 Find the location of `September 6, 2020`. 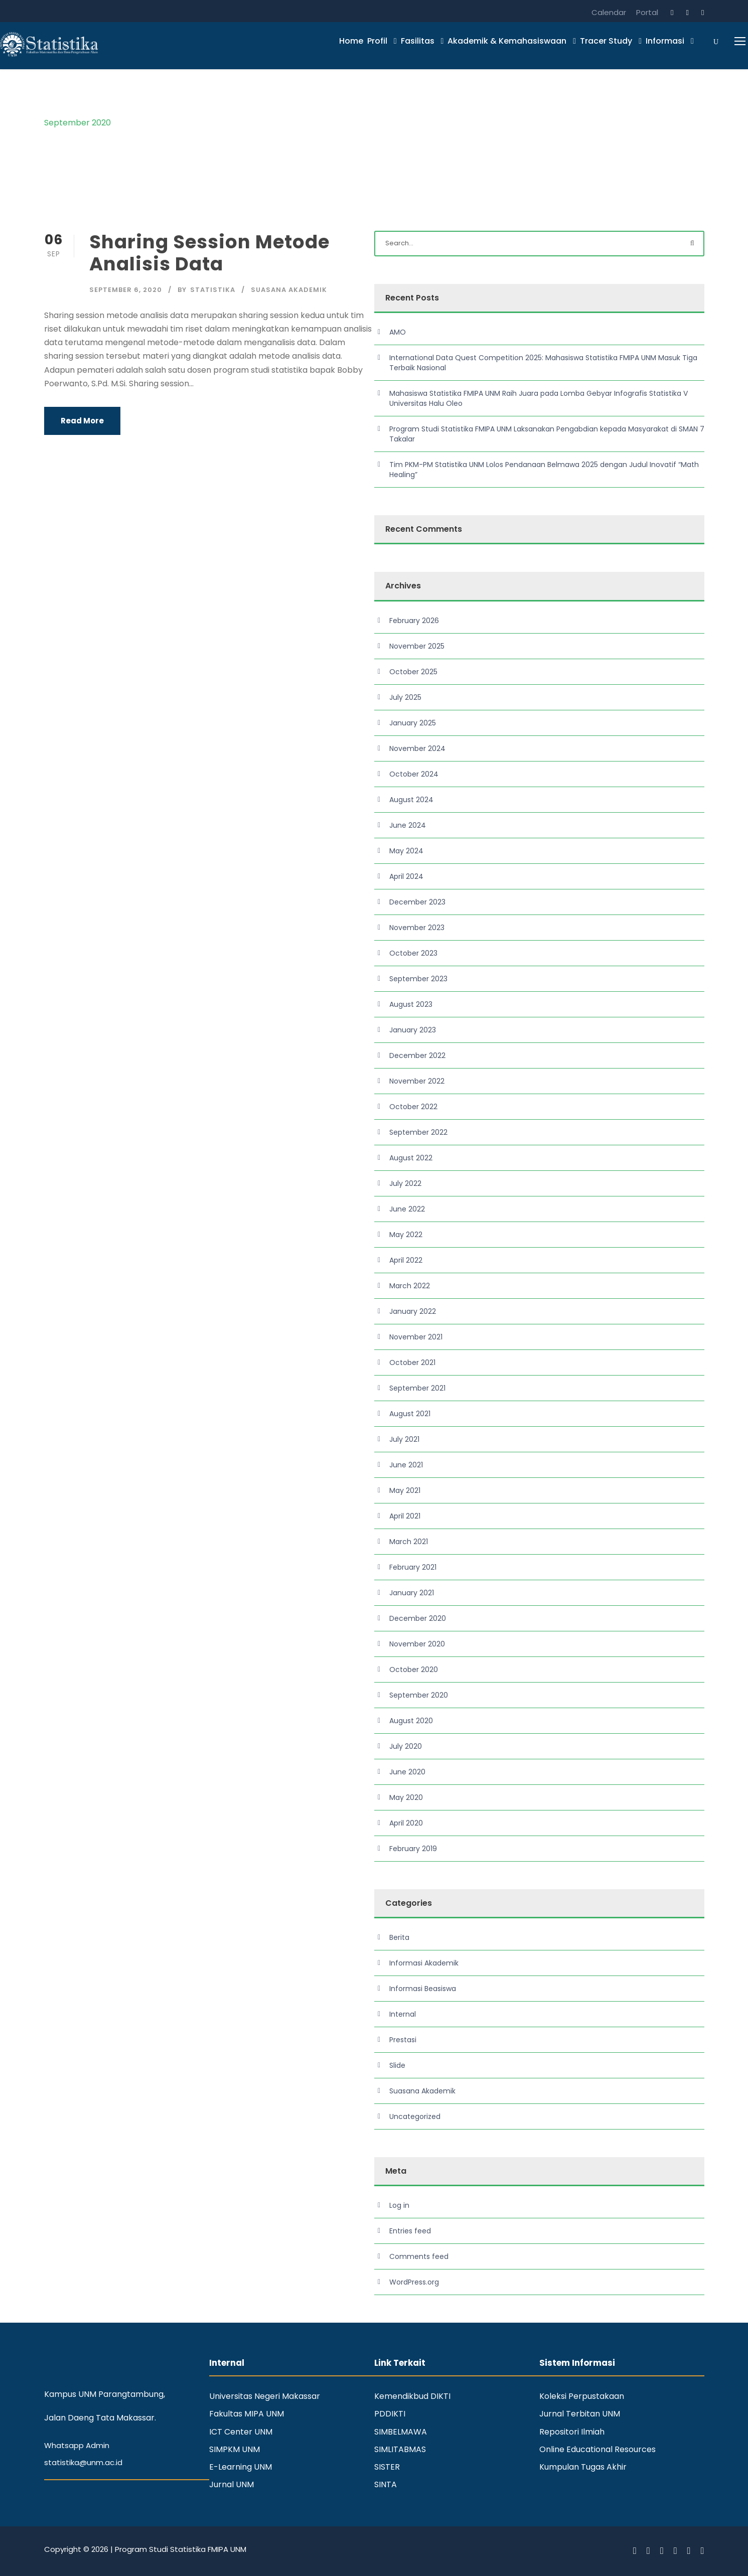

September 6, 2020 is located at coordinates (125, 289).